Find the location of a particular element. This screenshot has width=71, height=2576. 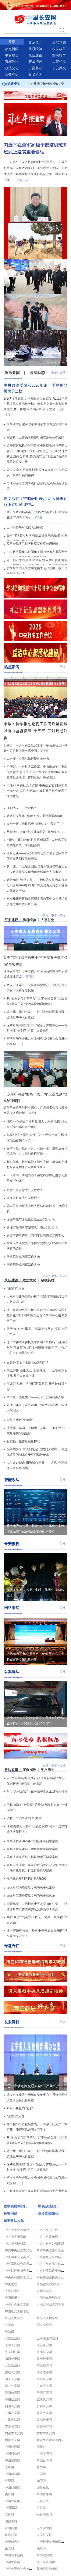

国际在线 is located at coordinates (43, 2487).